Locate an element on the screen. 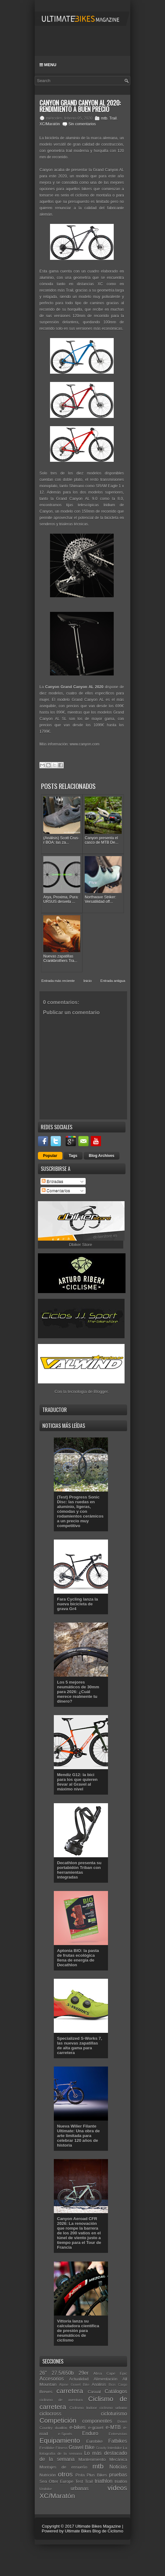 The image size is (165, 2576). 26" is located at coordinates (43, 2373).